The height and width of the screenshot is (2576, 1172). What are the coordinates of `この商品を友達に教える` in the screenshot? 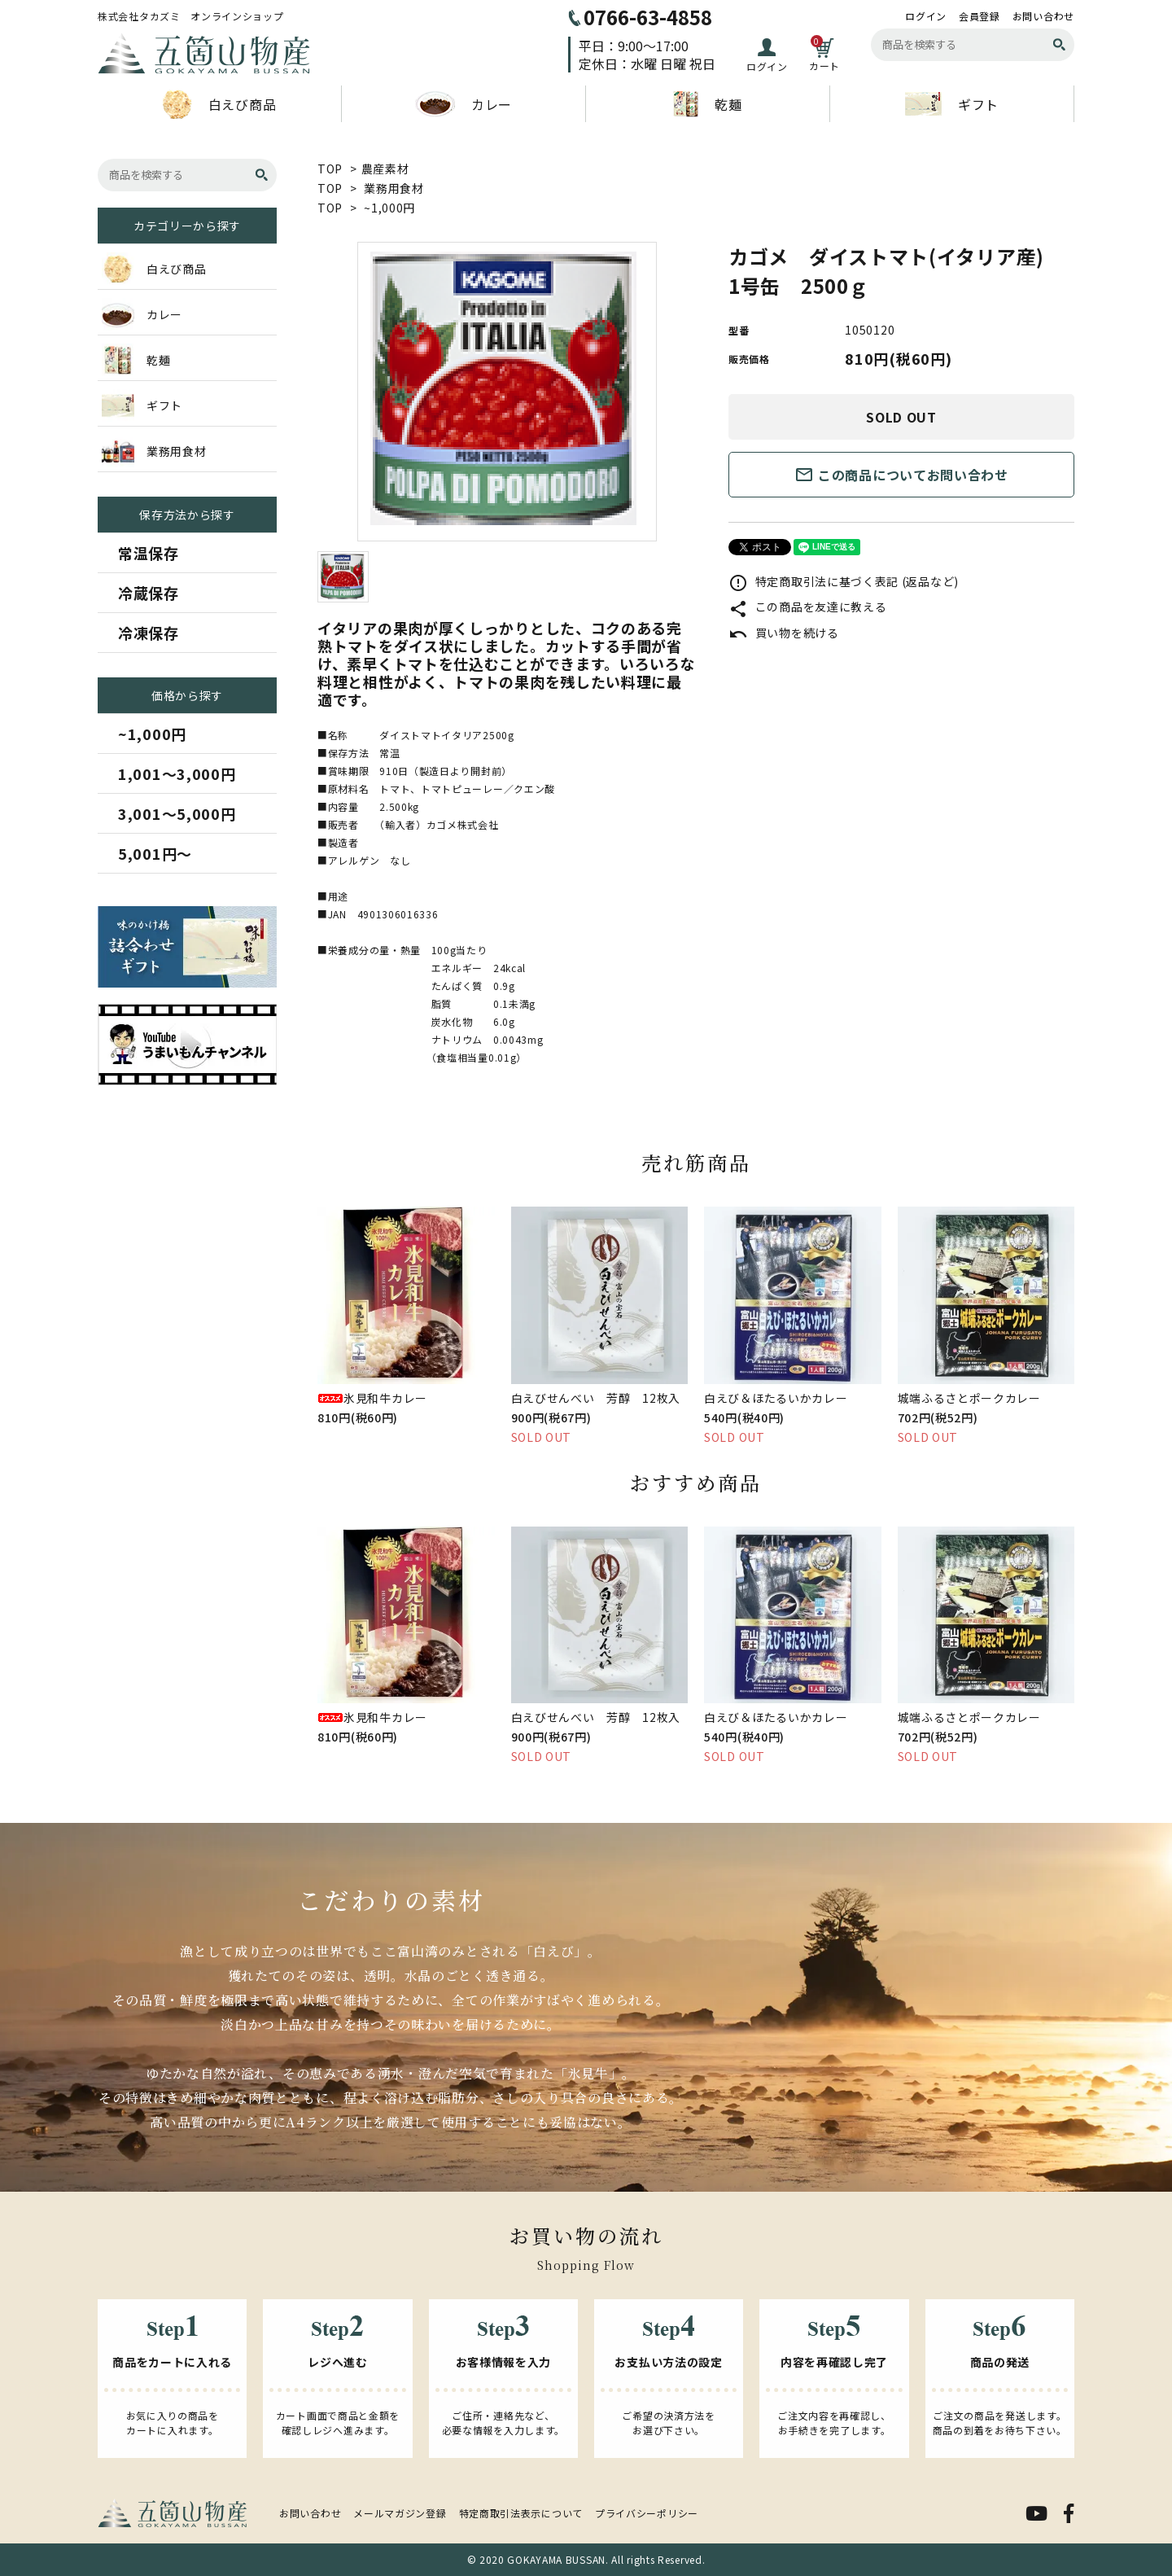 It's located at (807, 606).